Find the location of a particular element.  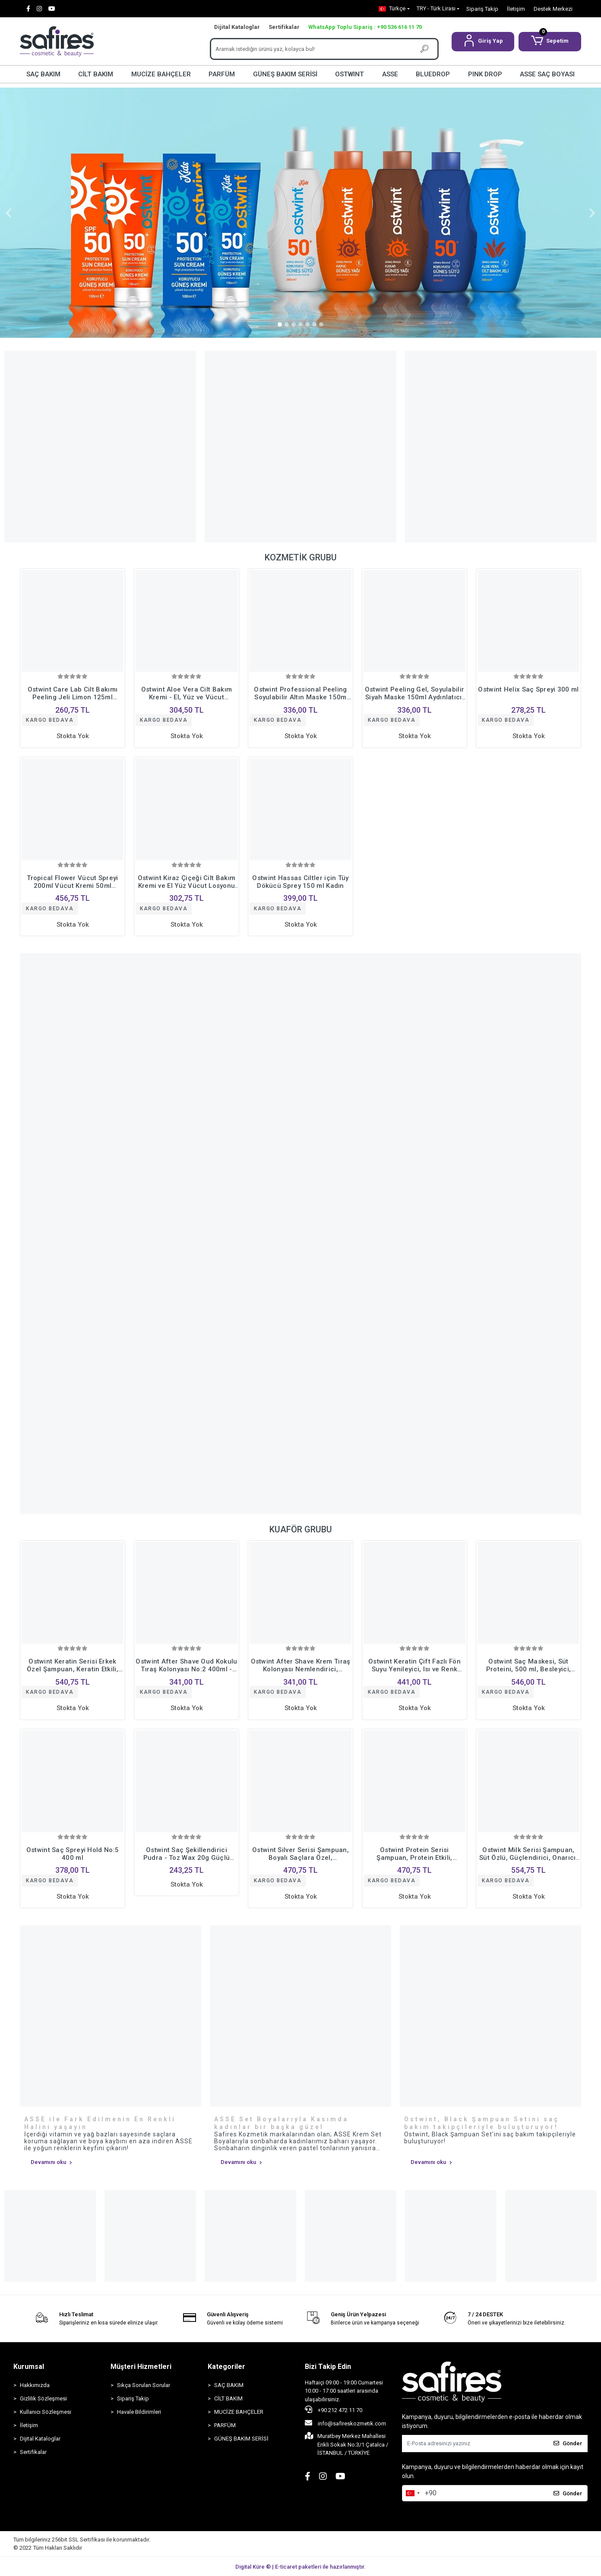

[combobox] is located at coordinates (412, 2493).